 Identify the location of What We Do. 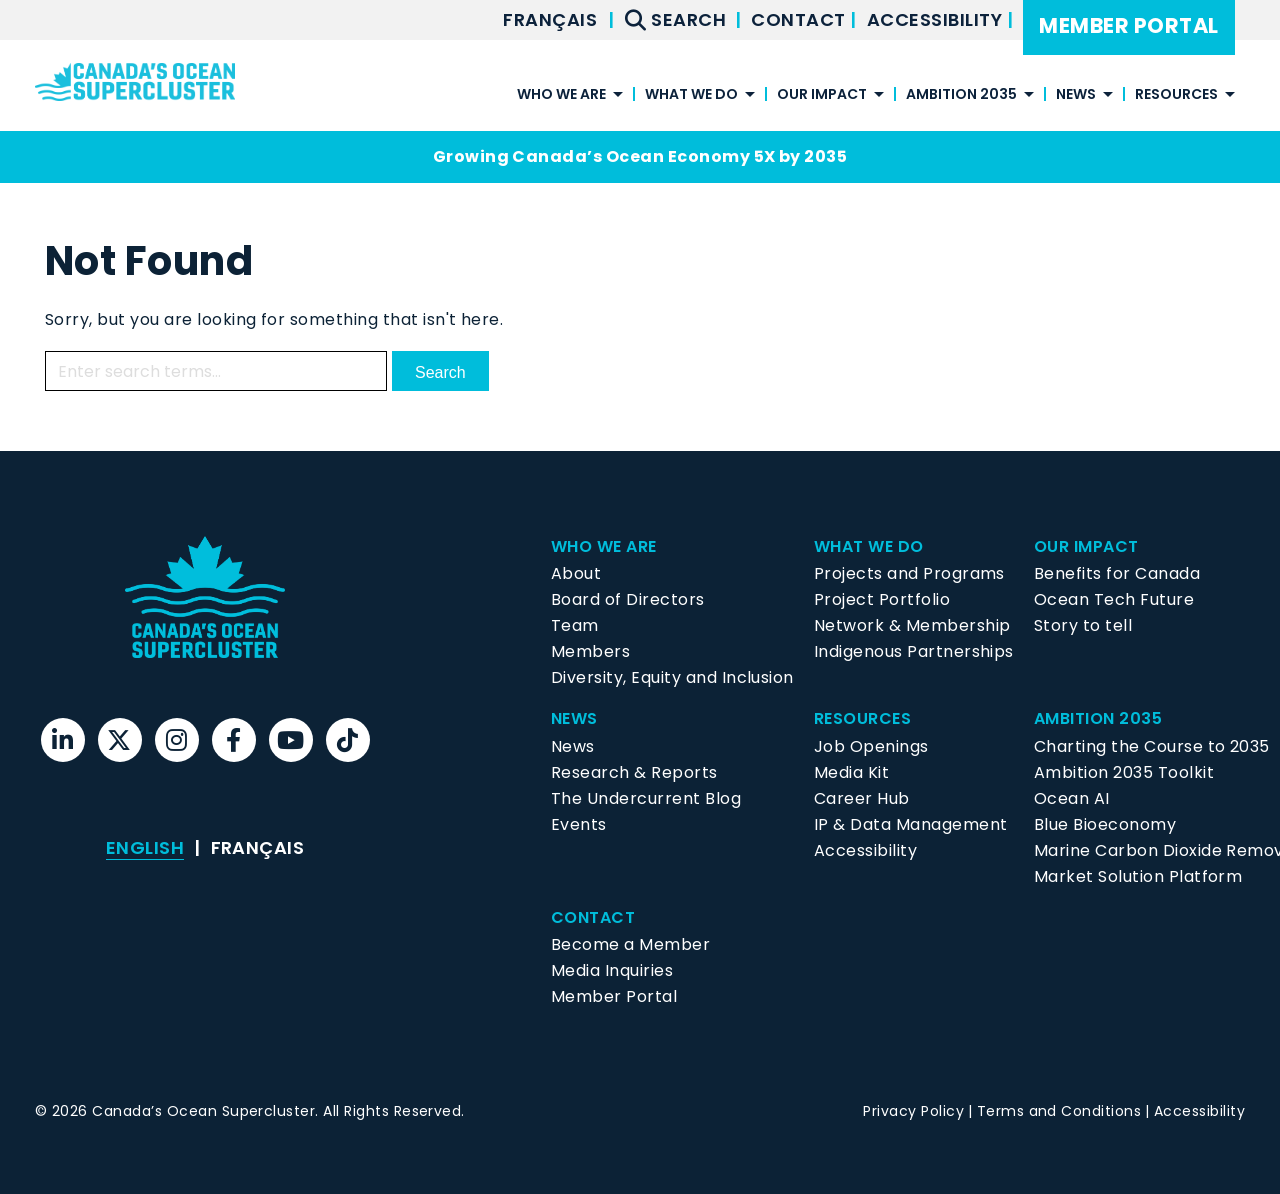
(691, 95).